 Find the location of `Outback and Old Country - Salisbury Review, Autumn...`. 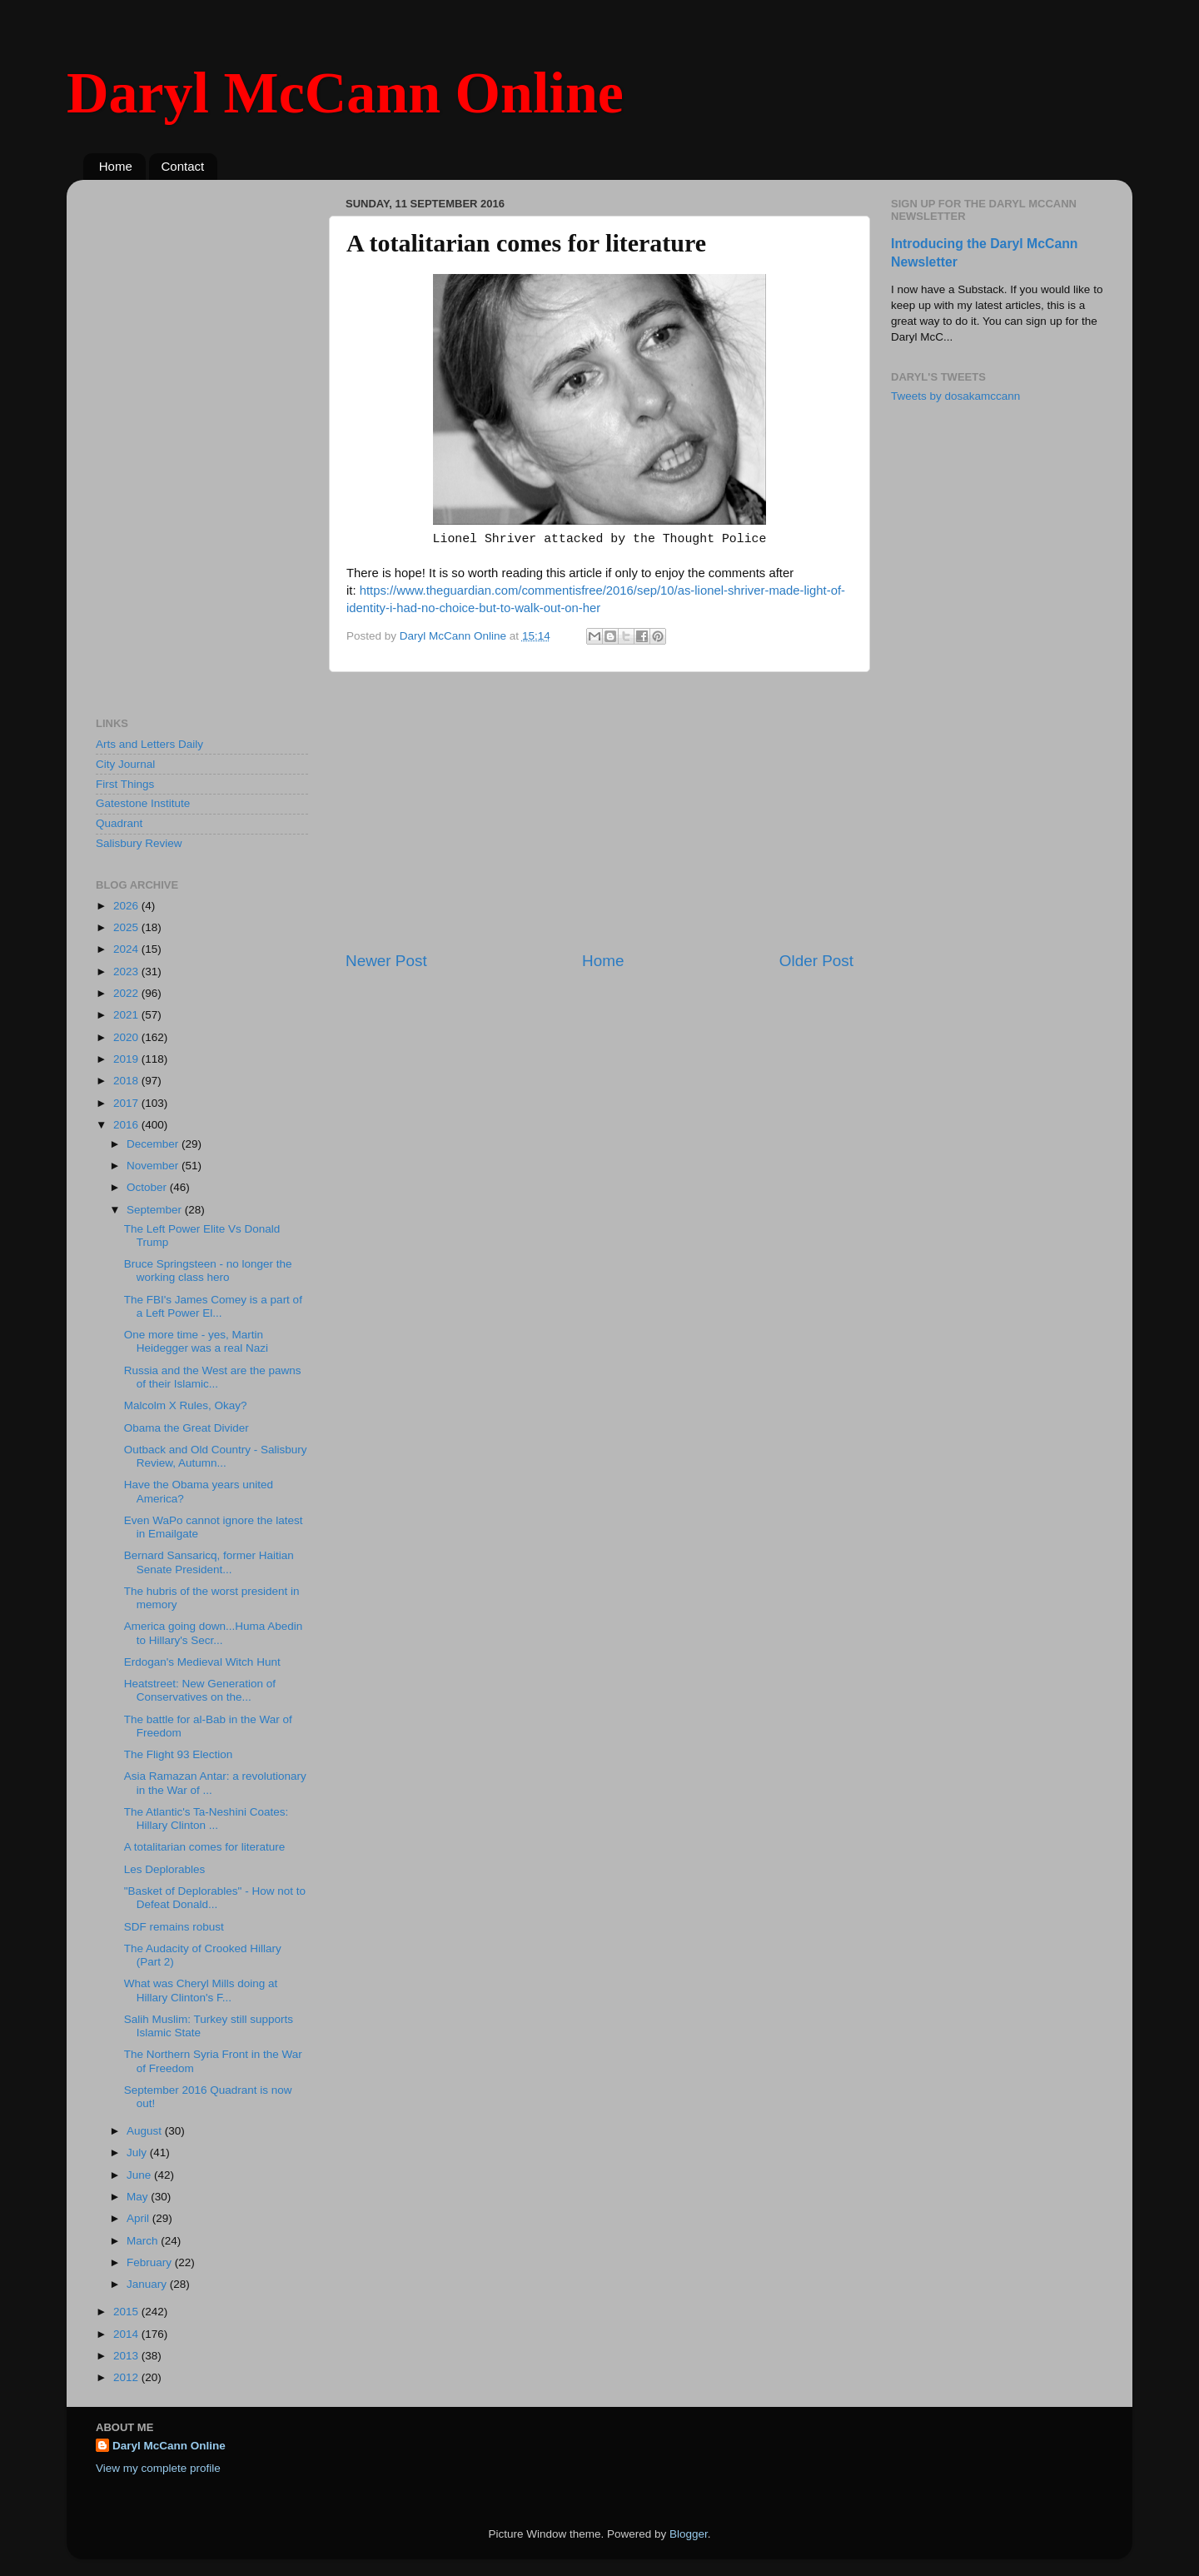

Outback and Old Country - Salisbury Review, Autumn... is located at coordinates (215, 1456).